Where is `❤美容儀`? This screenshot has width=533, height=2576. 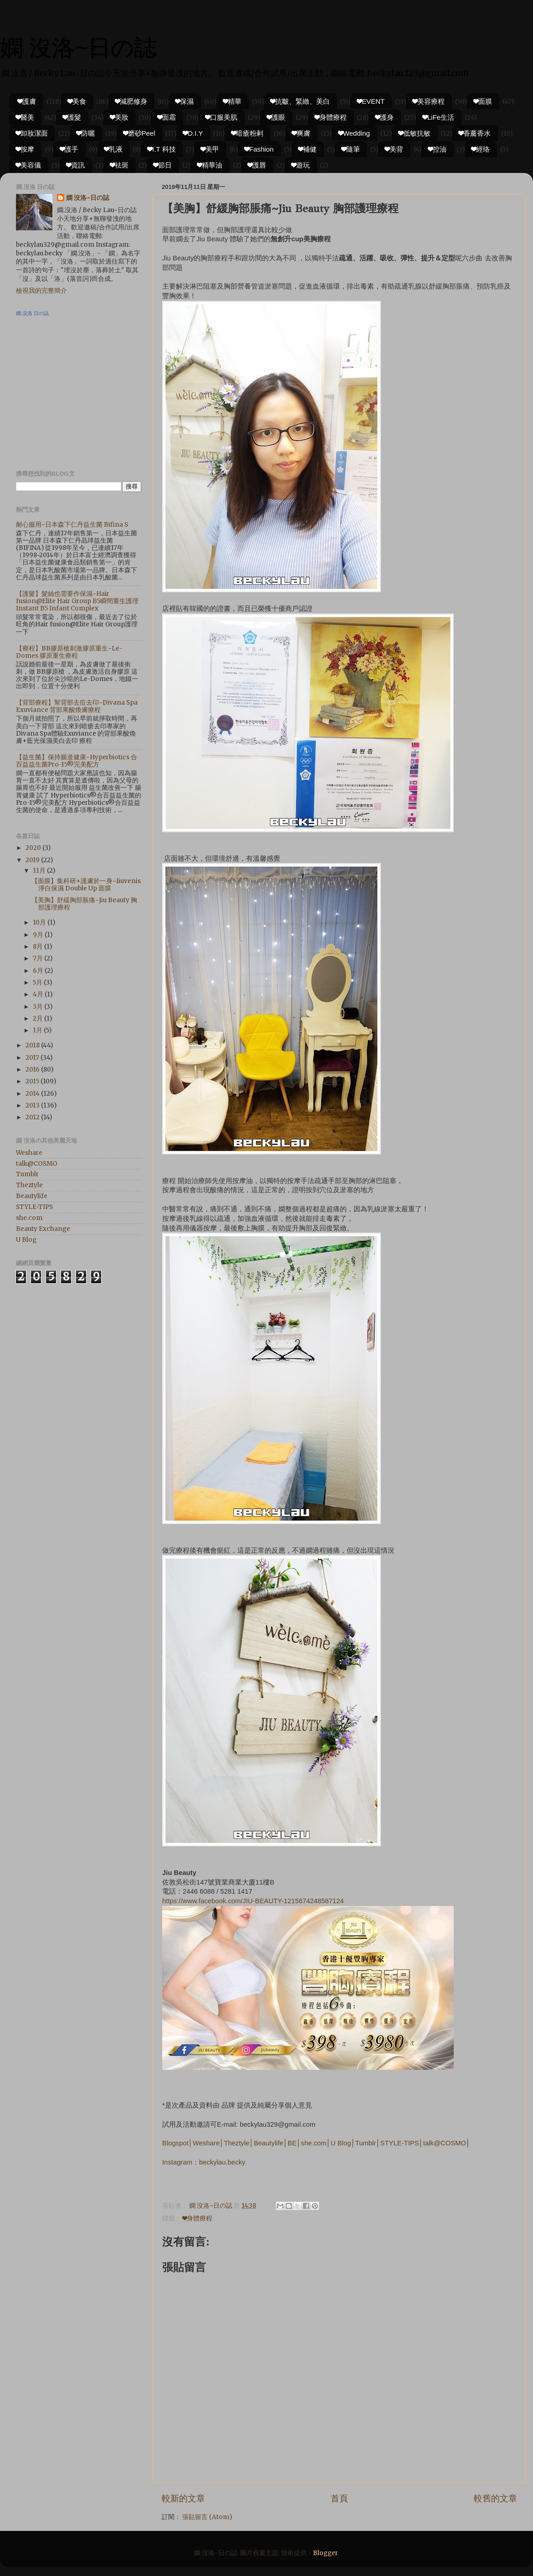 ❤美容儀 is located at coordinates (28, 165).